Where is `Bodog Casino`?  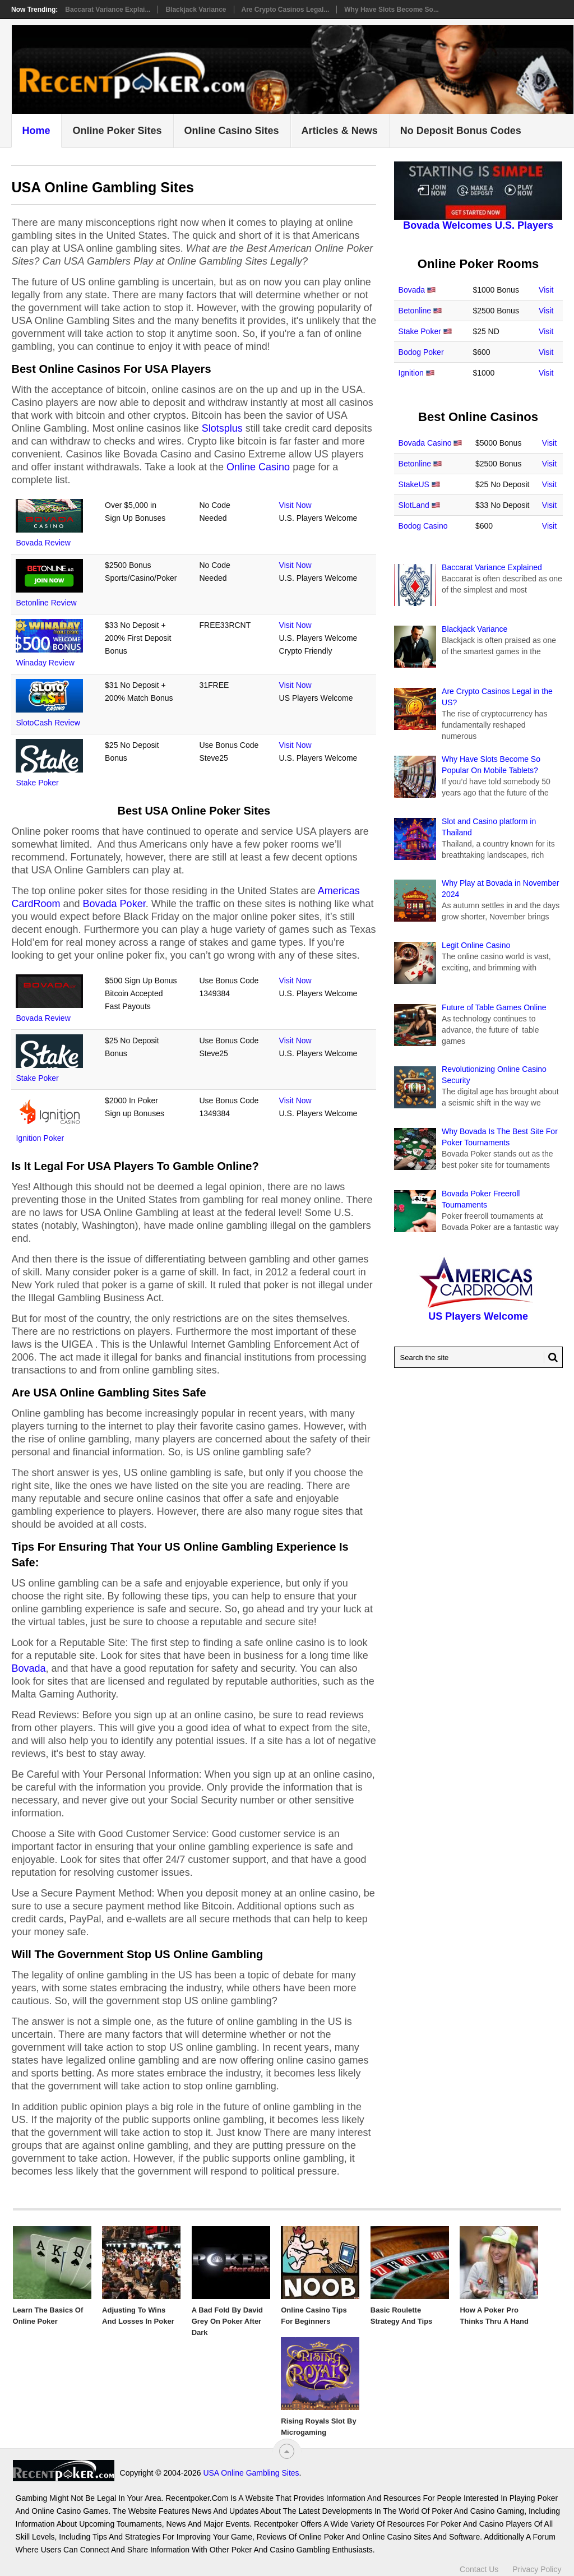 Bodog Casino is located at coordinates (423, 525).